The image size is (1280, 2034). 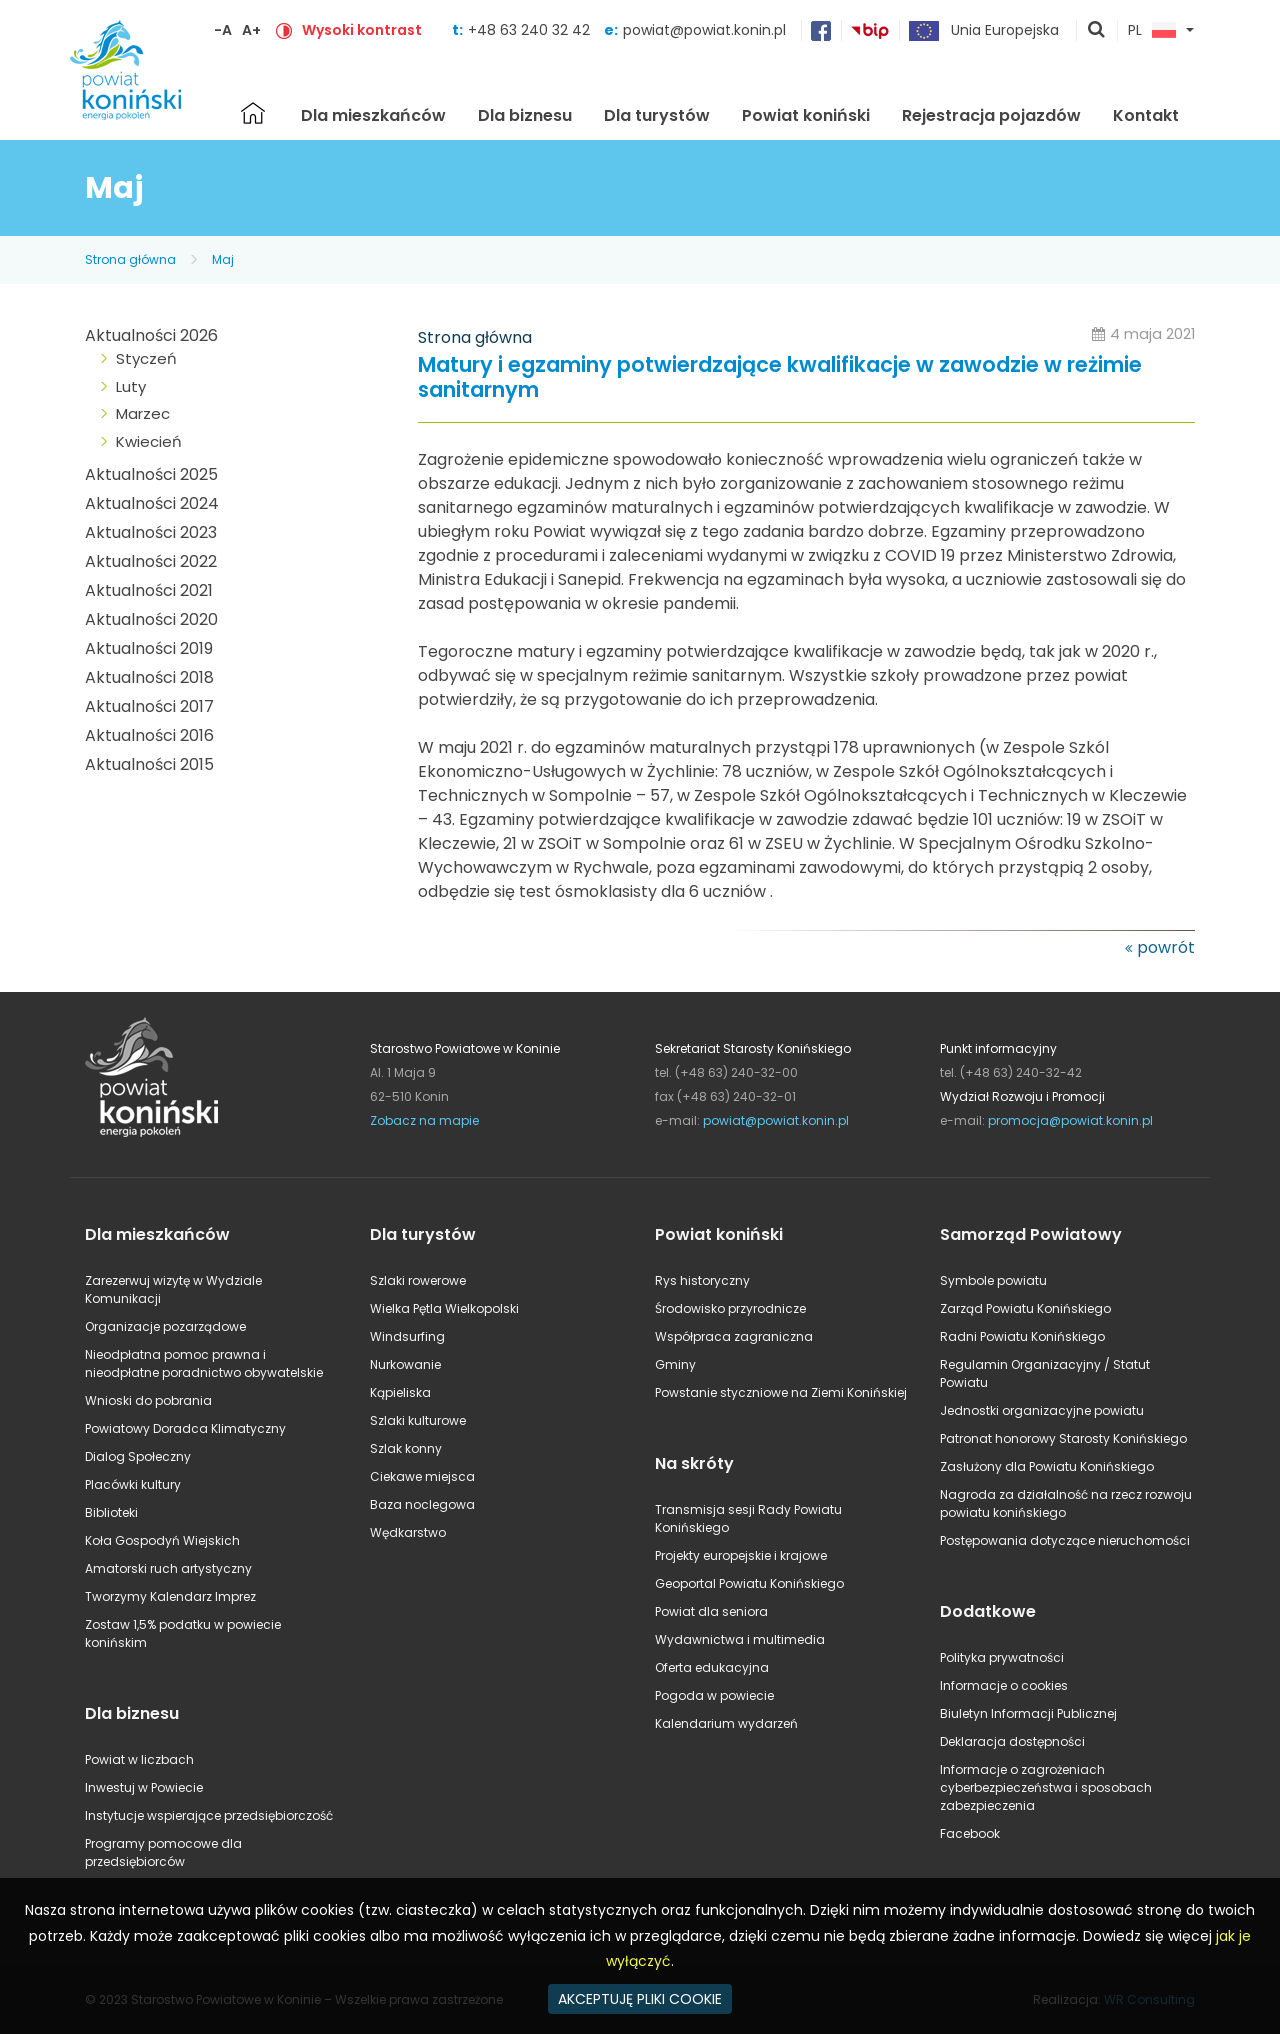 What do you see at coordinates (780, 378) in the screenshot?
I see `Matury i egzaminy potwierdzające kwalifikacje w zawodzie w reżimie sanitarnym` at bounding box center [780, 378].